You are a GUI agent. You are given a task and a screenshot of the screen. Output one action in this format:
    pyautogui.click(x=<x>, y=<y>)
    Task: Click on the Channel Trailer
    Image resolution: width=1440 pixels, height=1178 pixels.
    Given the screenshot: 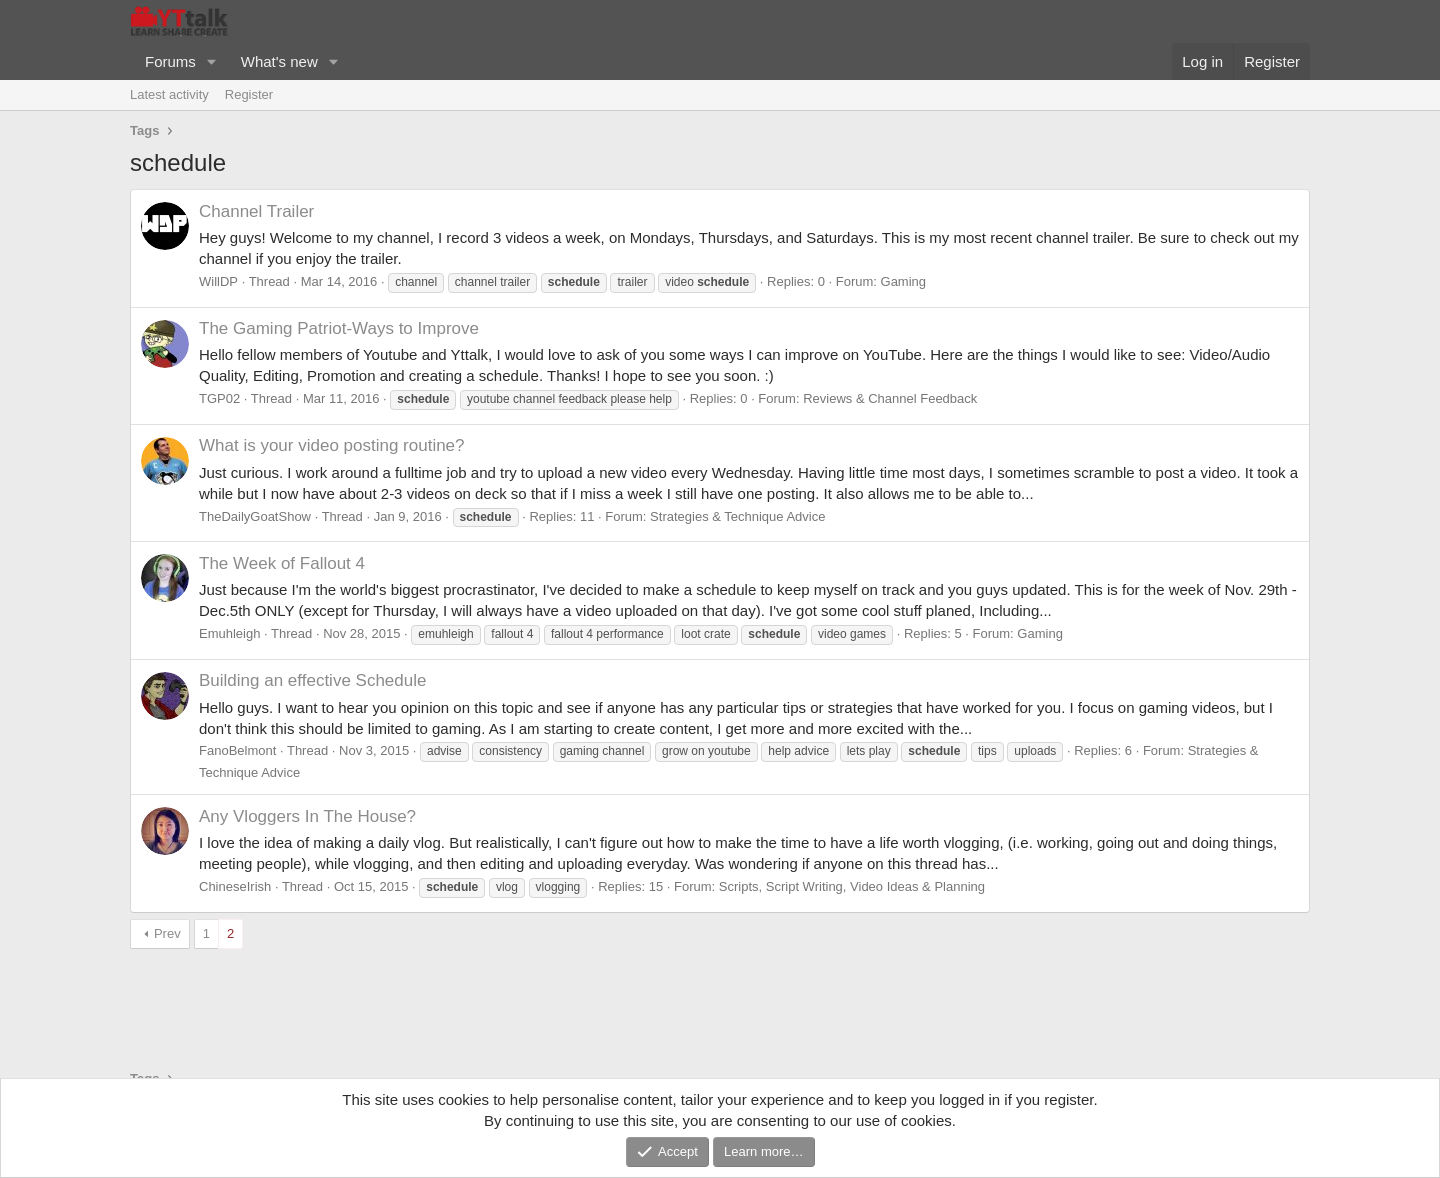 What is the action you would take?
    pyautogui.click(x=256, y=211)
    